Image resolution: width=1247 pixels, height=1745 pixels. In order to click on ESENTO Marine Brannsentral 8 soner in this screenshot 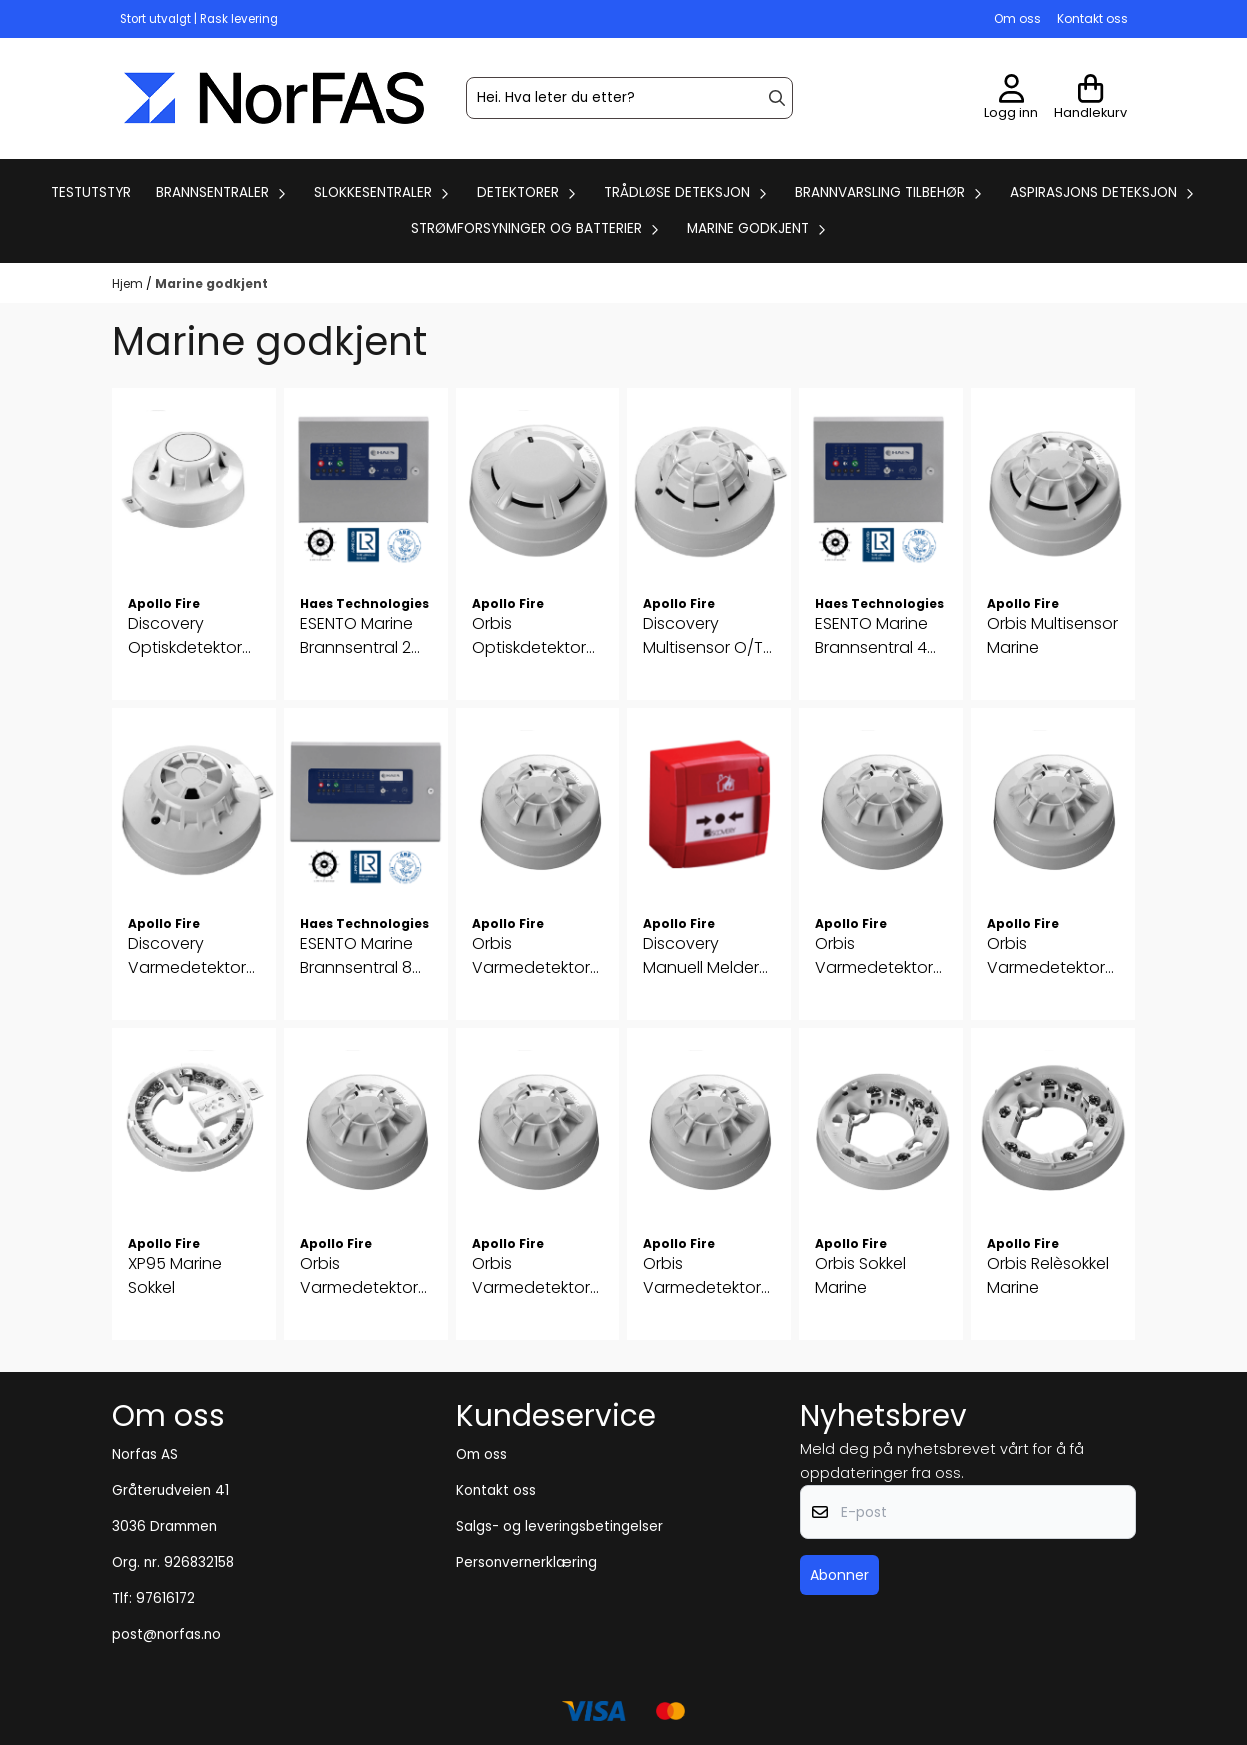, I will do `click(356, 956)`.